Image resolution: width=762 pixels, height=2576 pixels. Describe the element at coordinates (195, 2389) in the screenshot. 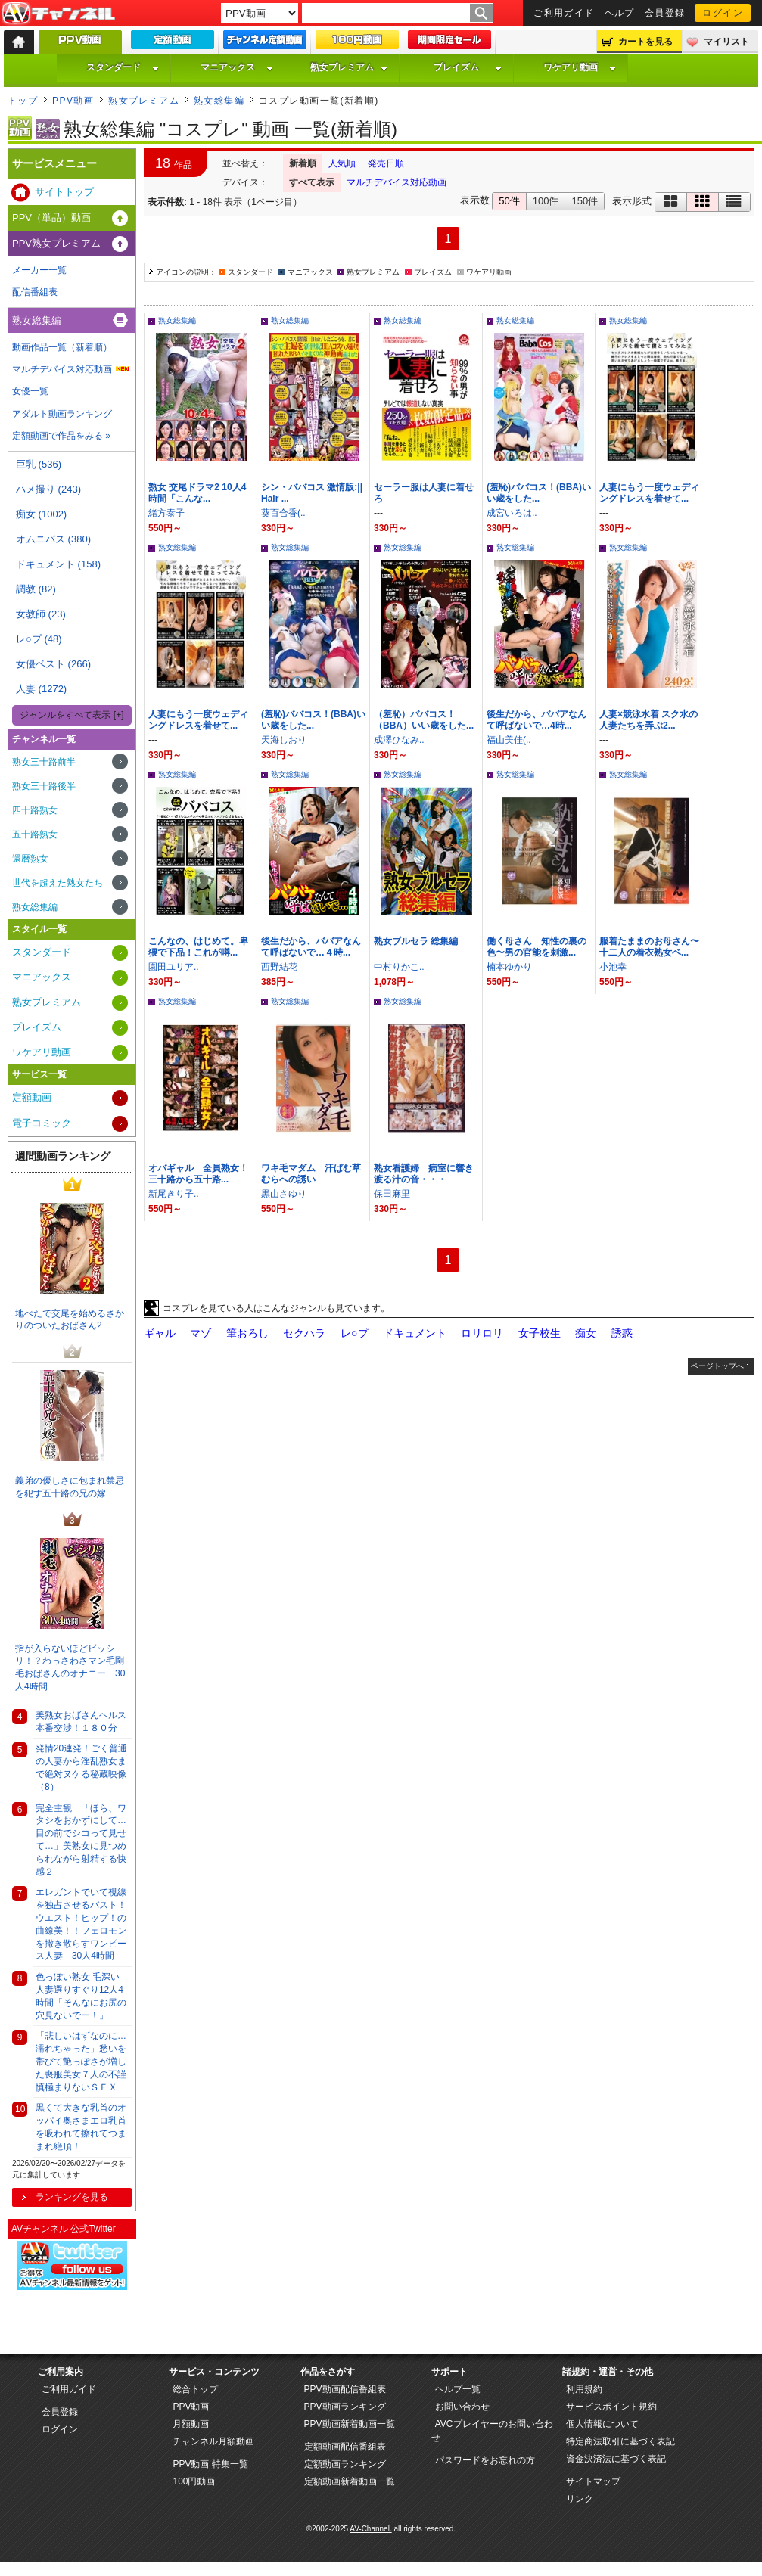

I see `総合トップ` at that location.